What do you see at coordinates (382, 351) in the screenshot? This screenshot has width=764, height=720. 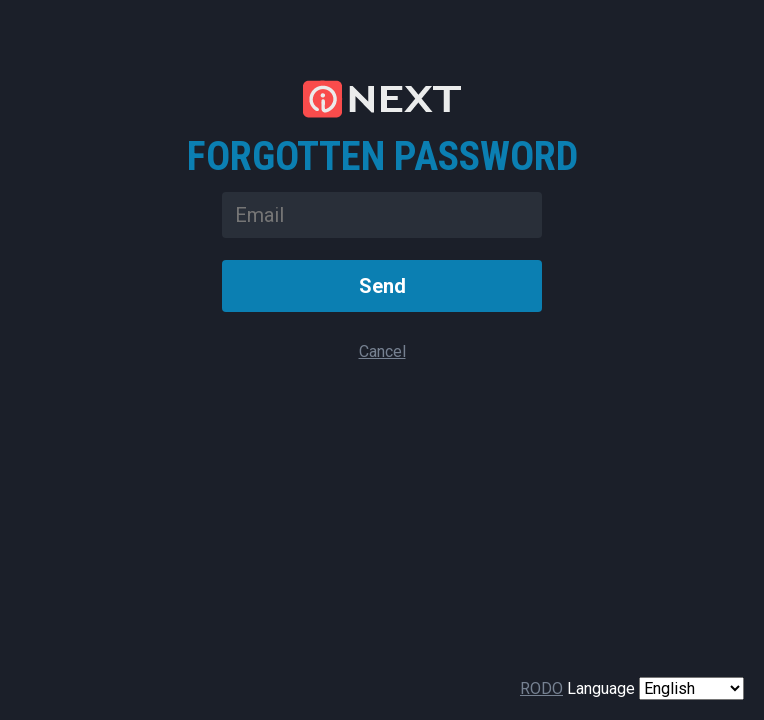 I see `Cancel` at bounding box center [382, 351].